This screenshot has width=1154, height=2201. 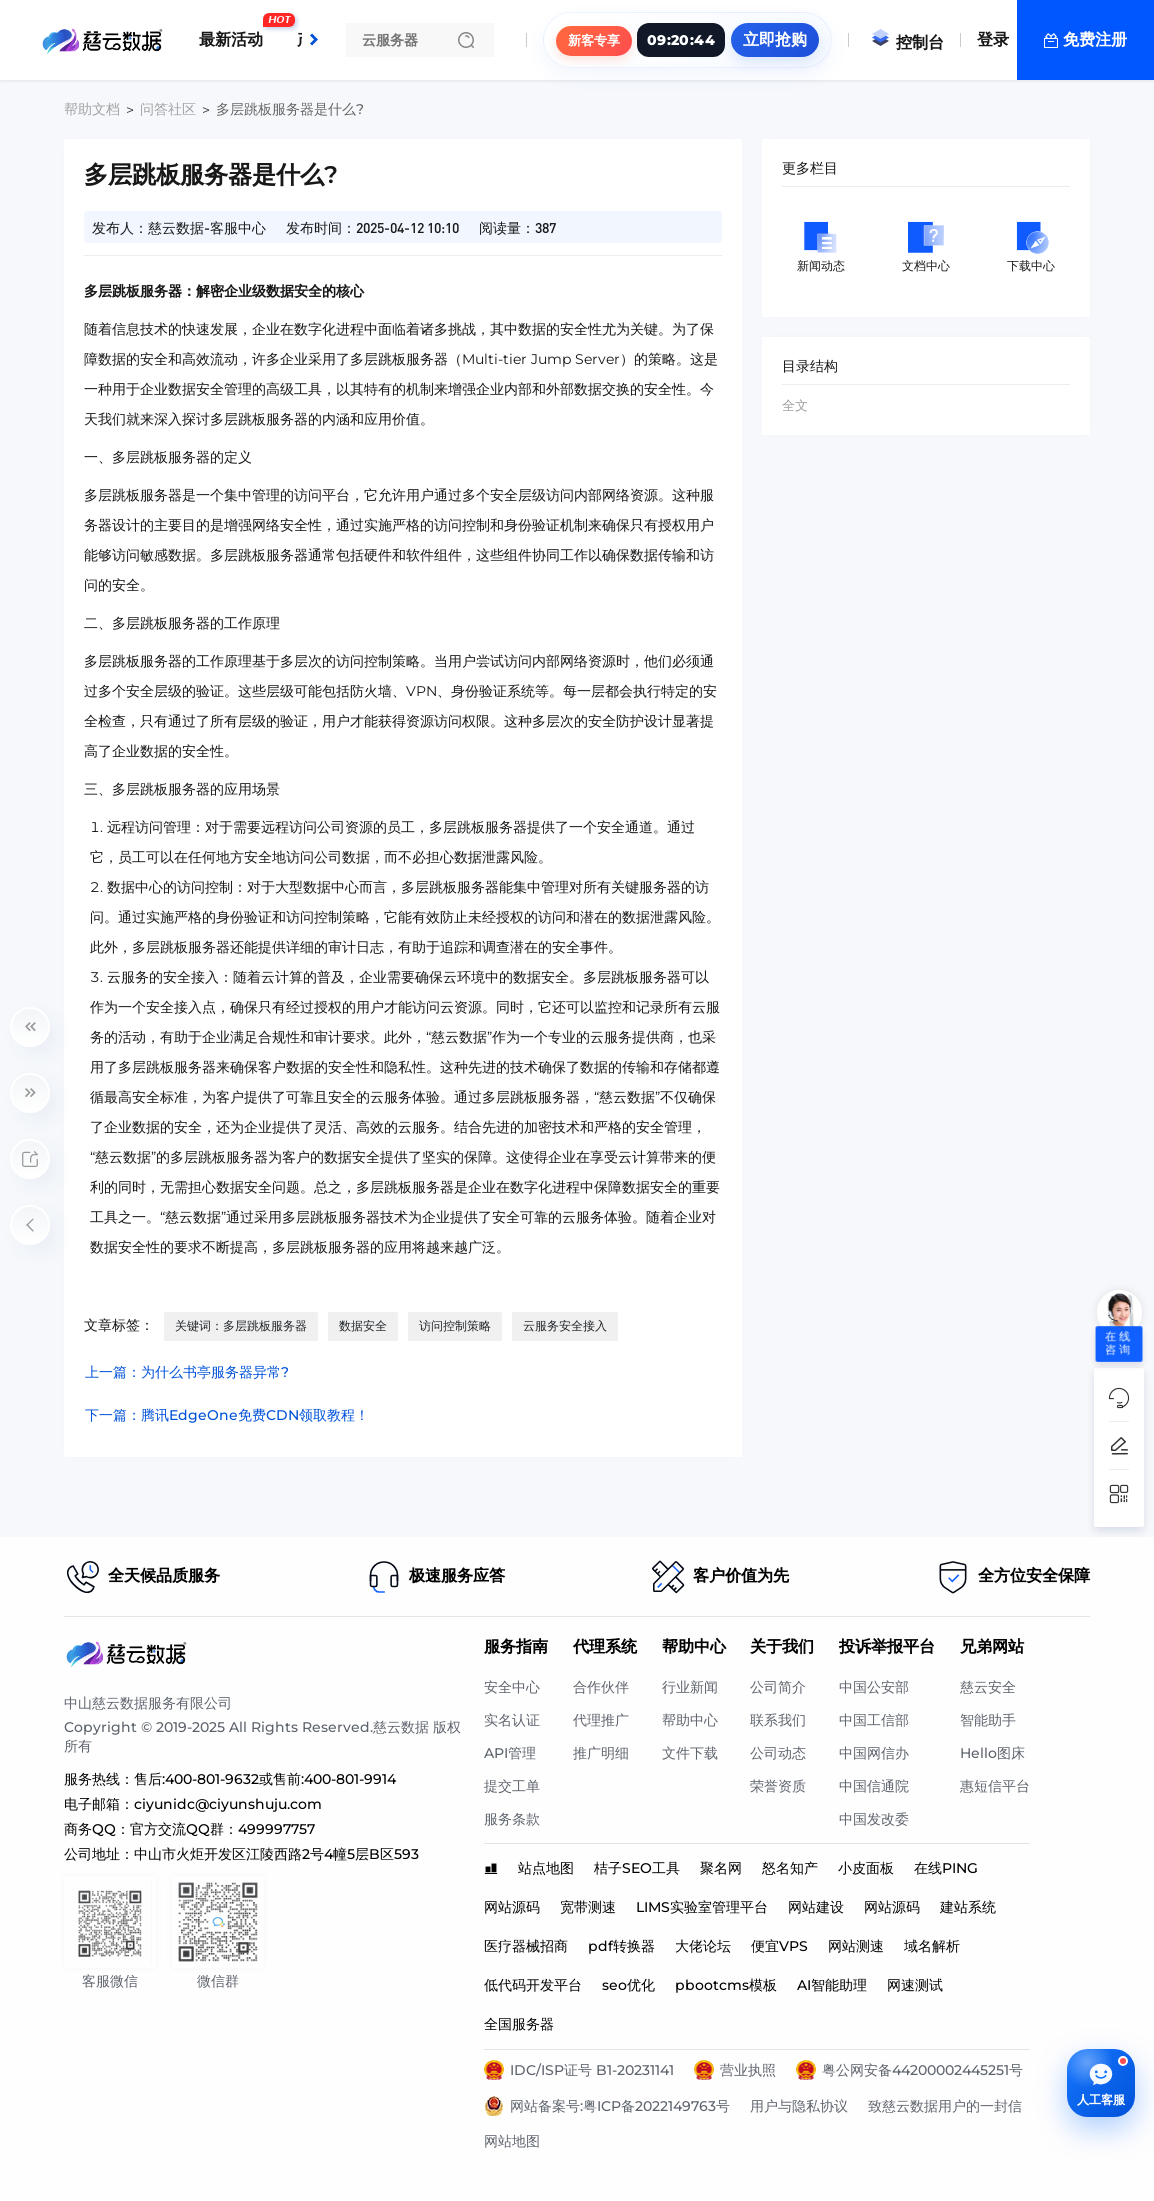 What do you see at coordinates (628, 1985) in the screenshot?
I see `seo优化` at bounding box center [628, 1985].